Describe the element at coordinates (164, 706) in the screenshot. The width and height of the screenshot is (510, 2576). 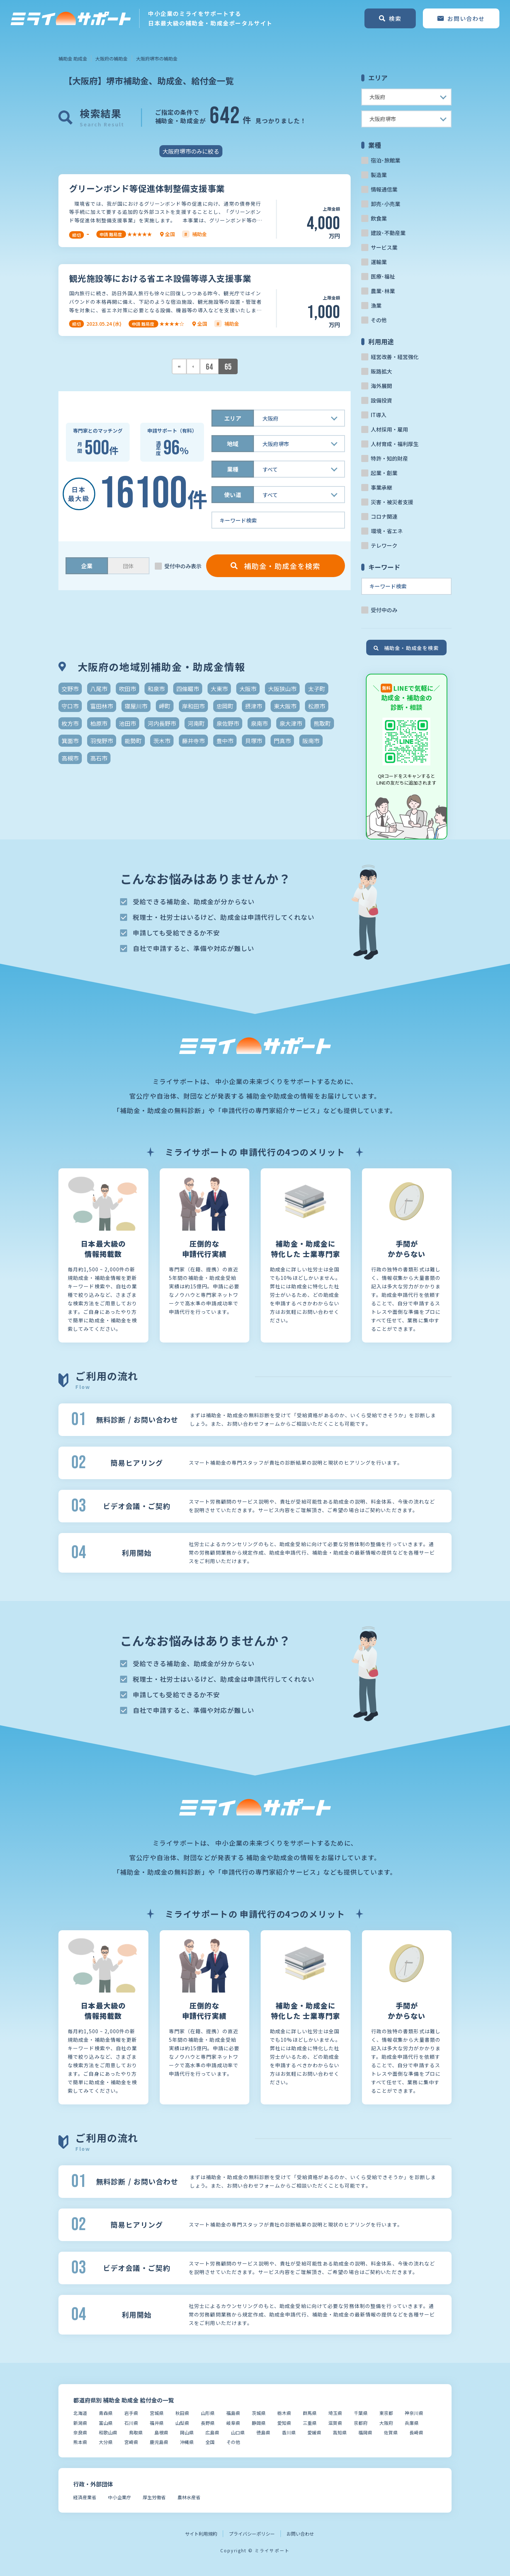
I see `岬町` at that location.